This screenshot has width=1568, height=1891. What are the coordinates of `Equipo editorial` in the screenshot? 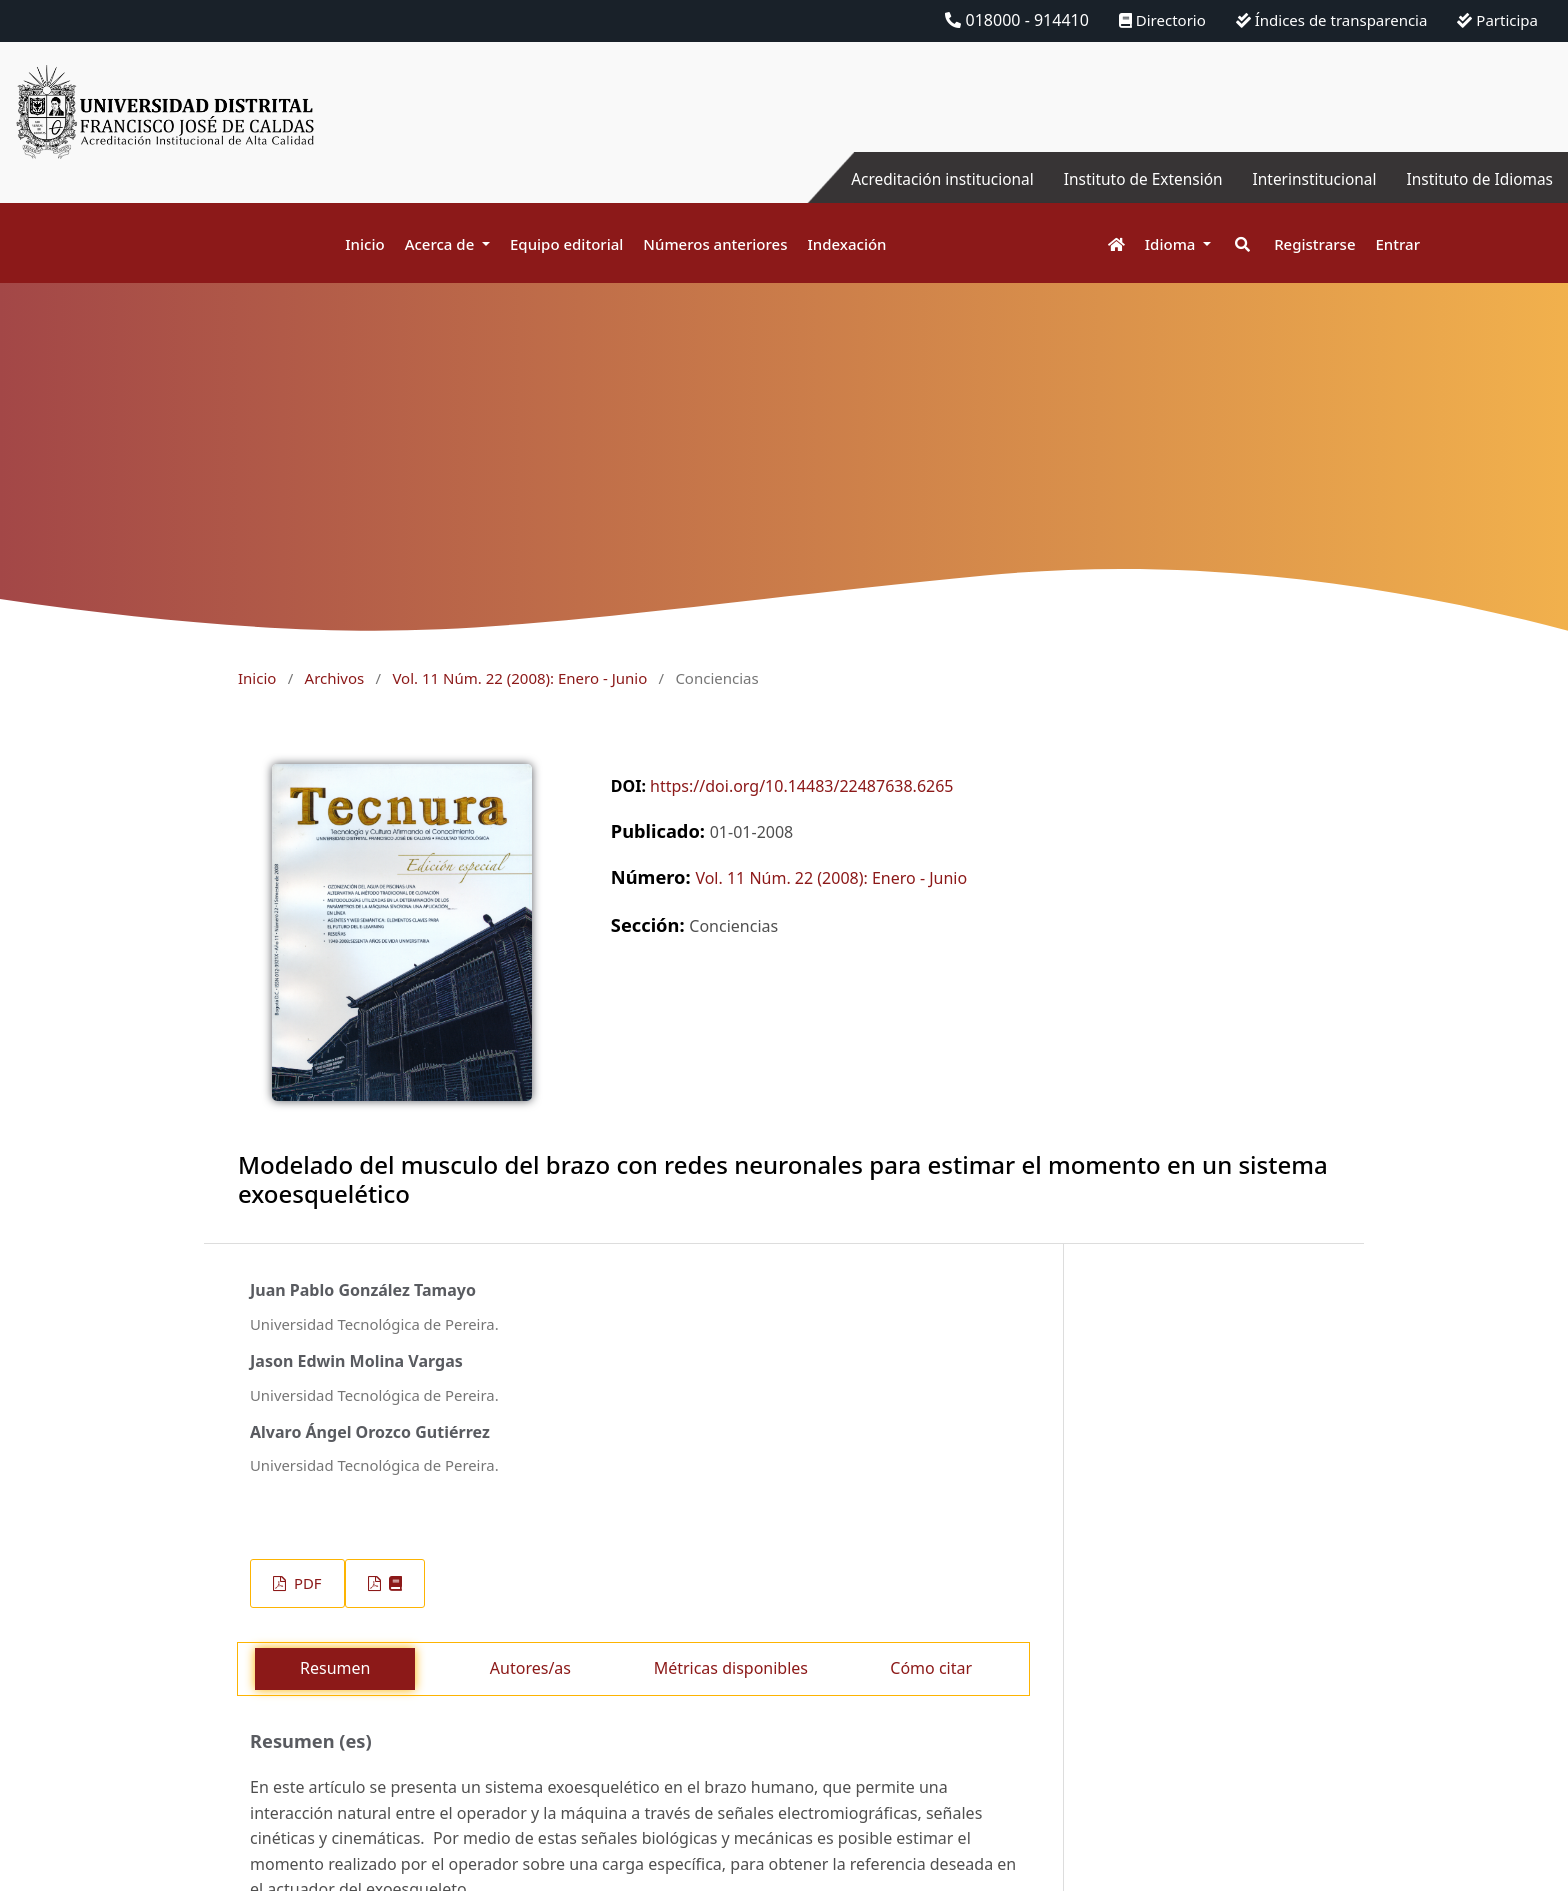 It's located at (566, 244).